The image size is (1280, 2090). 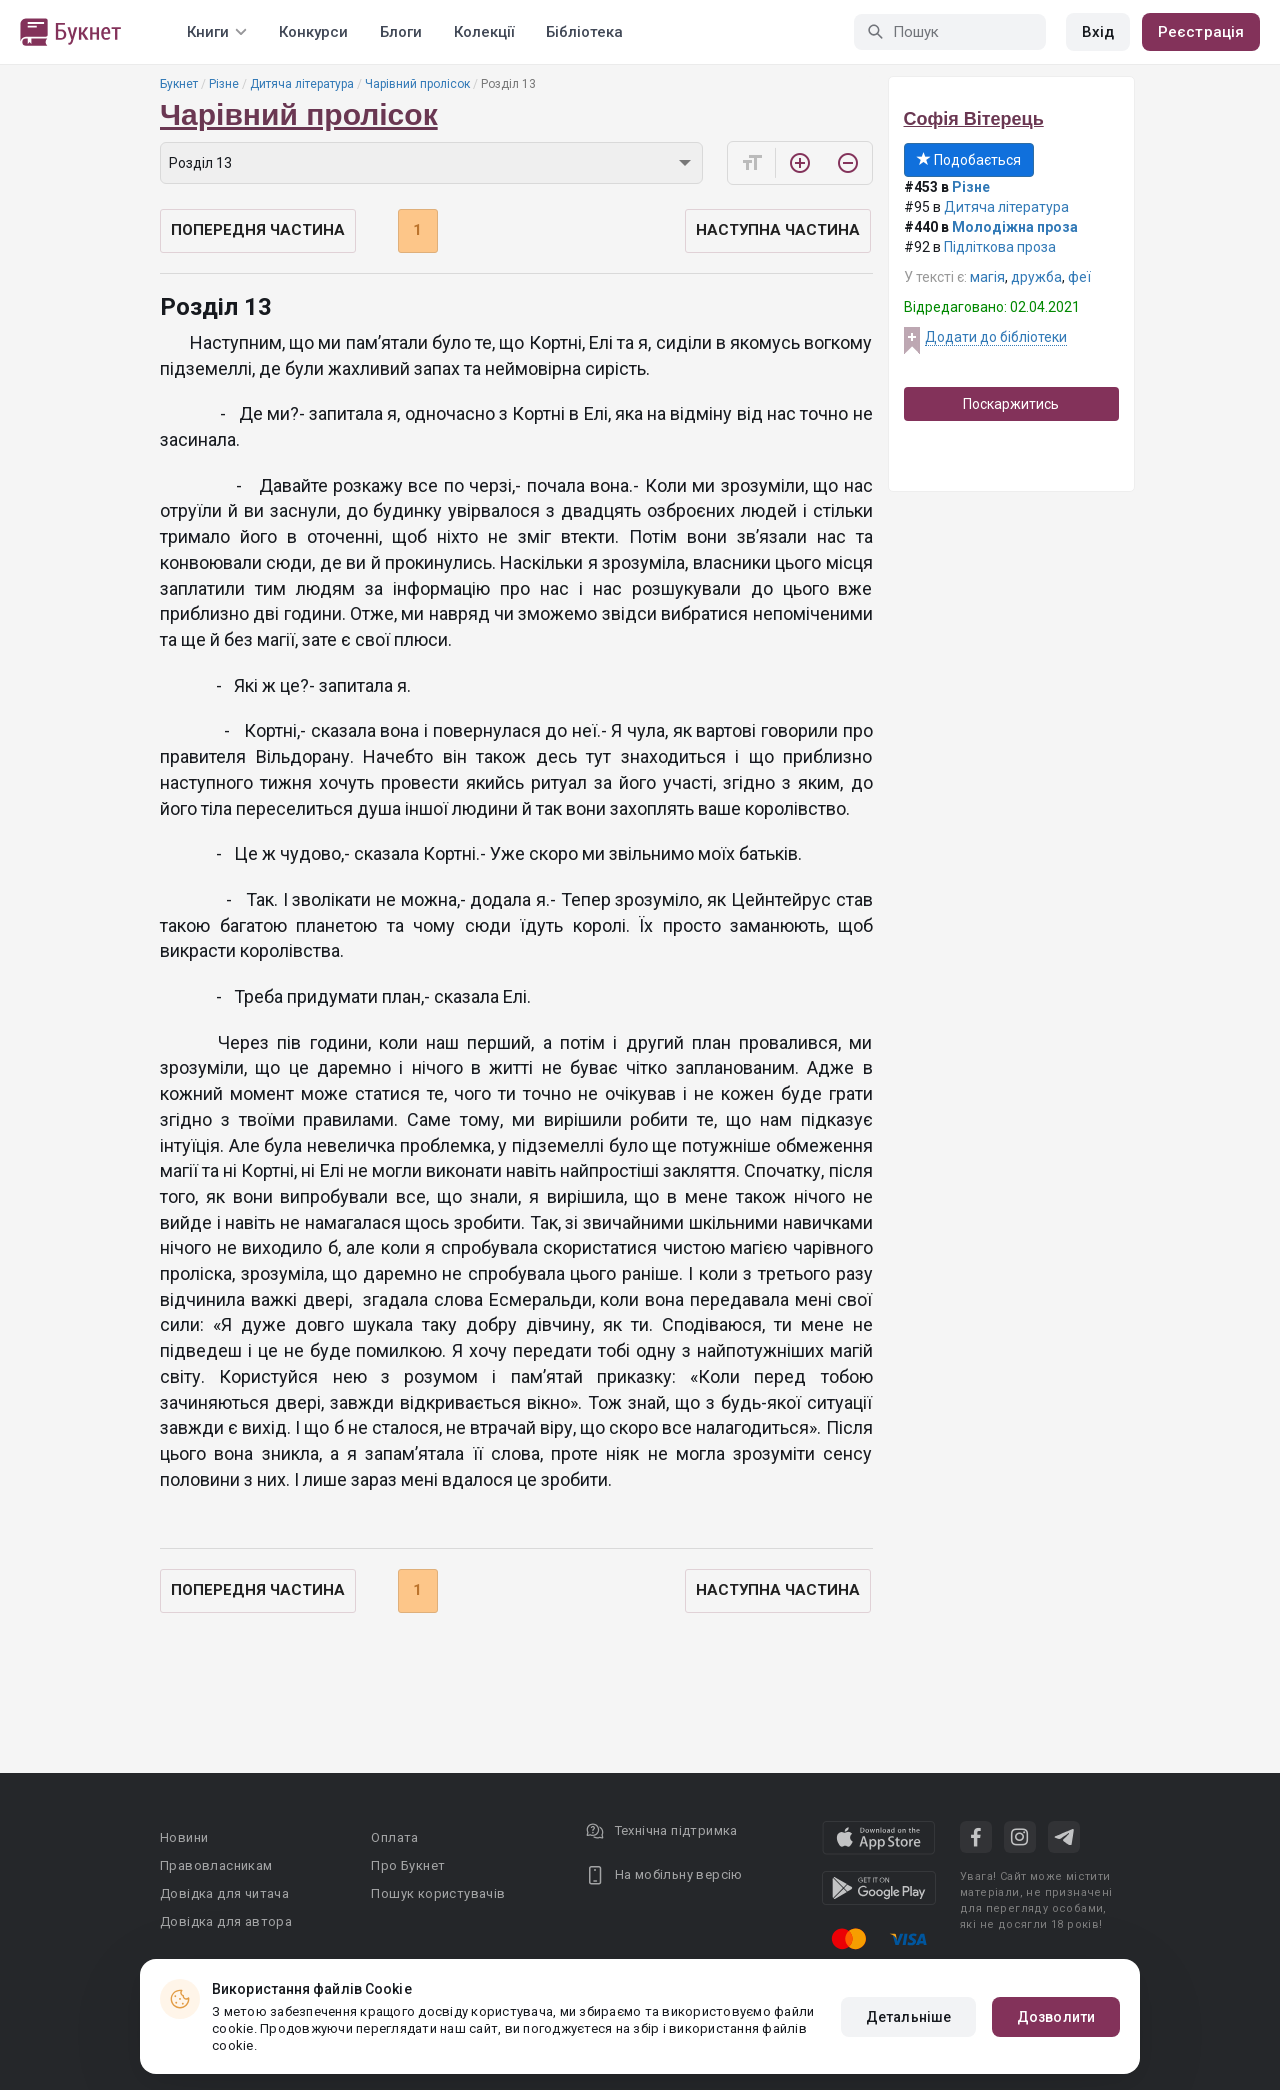 I want to click on Різне, so click(x=224, y=84).